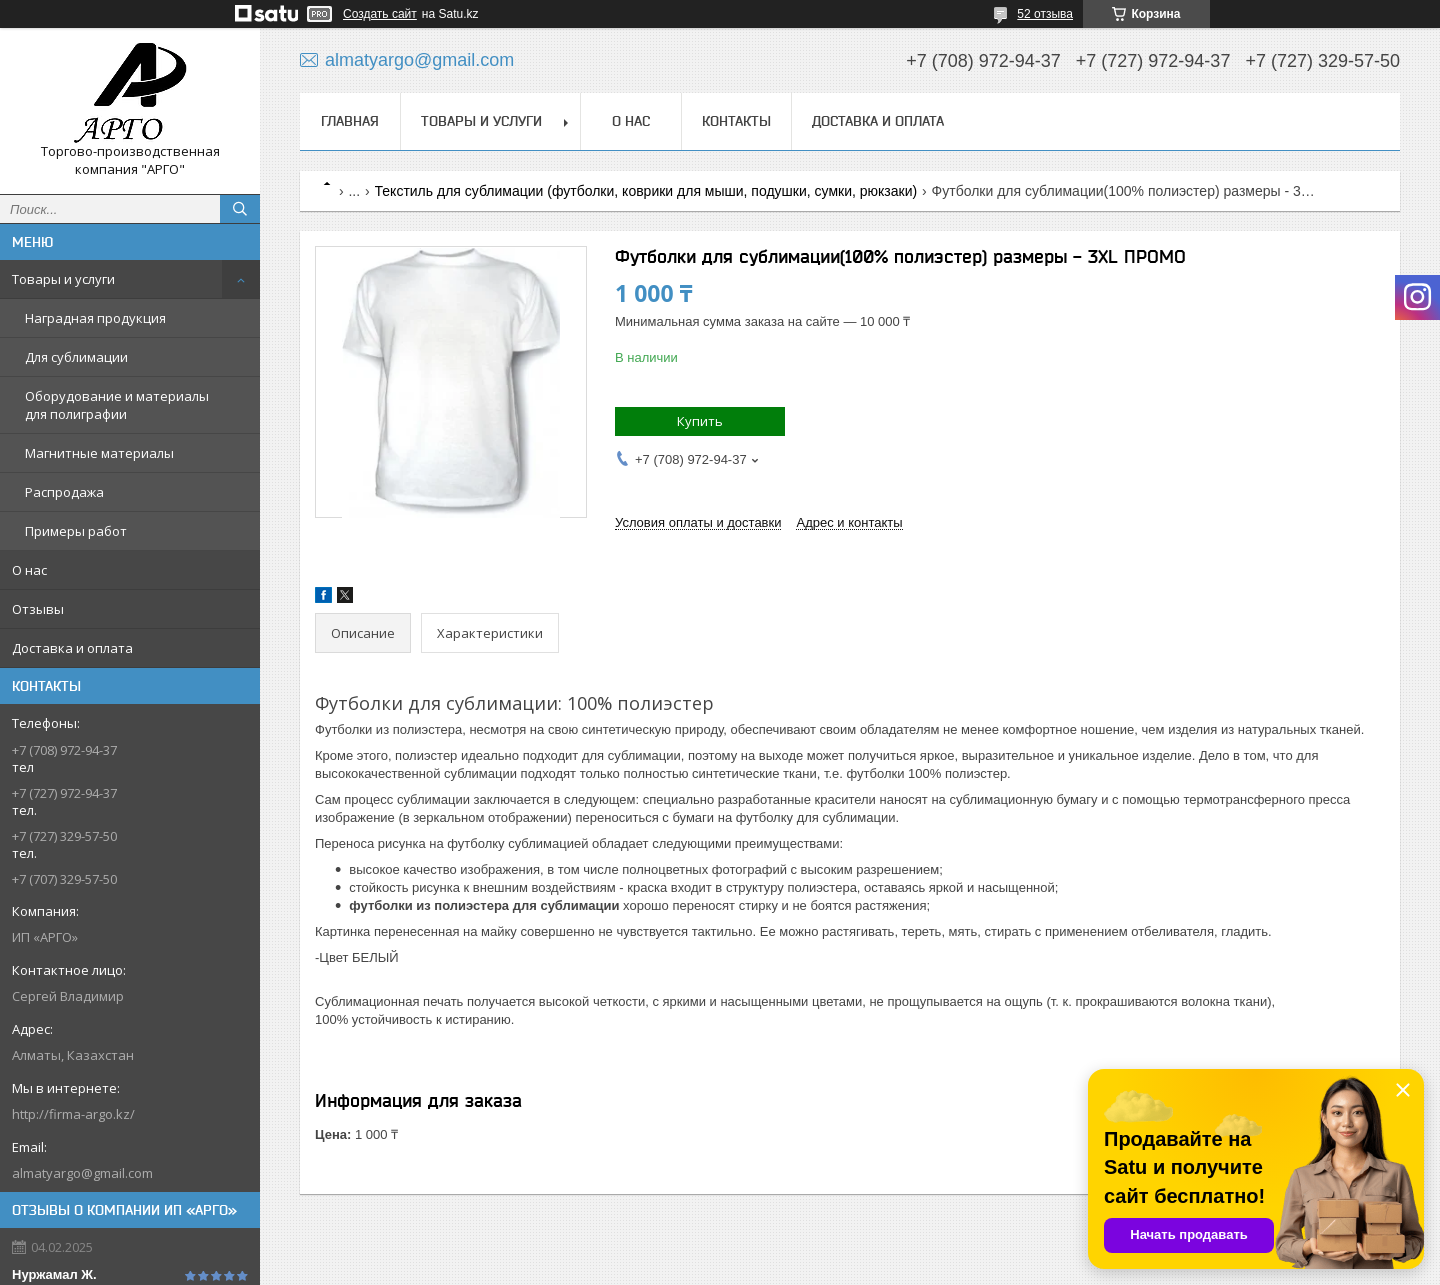 The width and height of the screenshot is (1440, 1285). I want to click on Создать сайт, so click(380, 14).